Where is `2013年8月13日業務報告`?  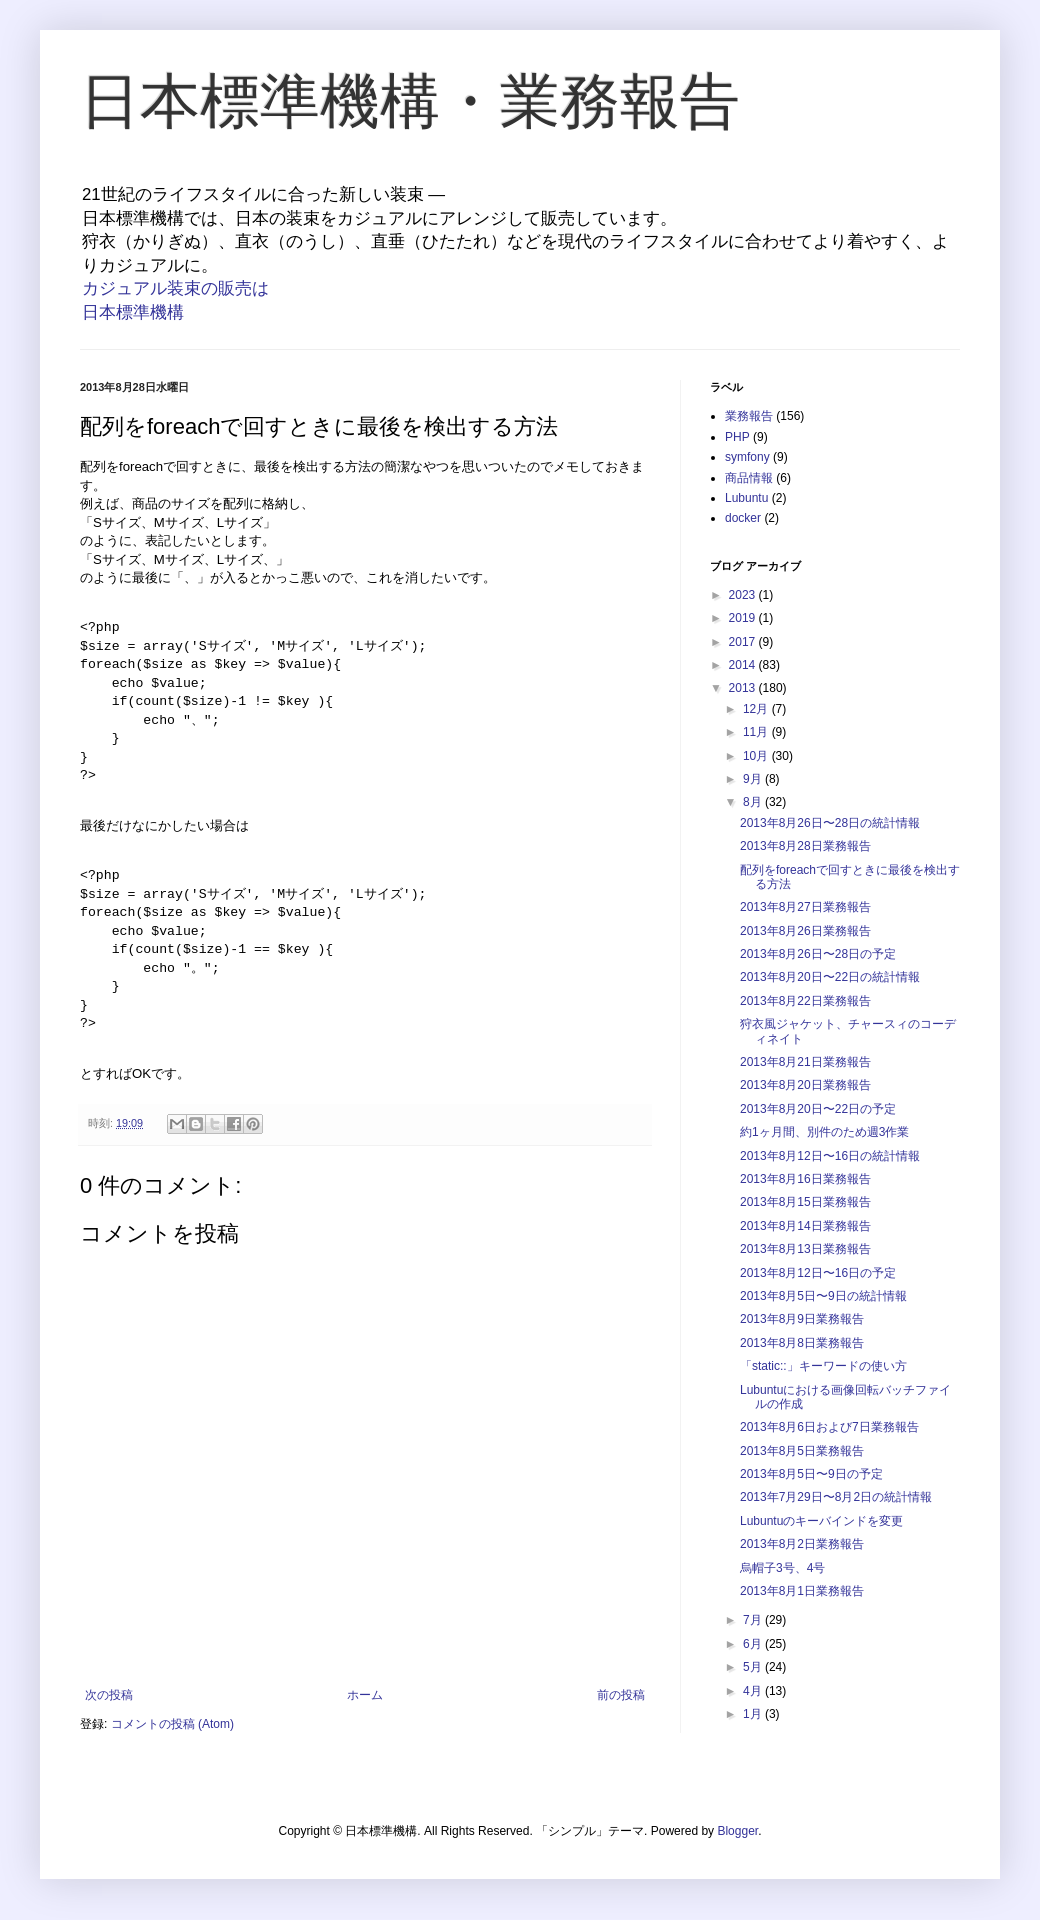
2013年8月13日業務報告 is located at coordinates (805, 1249).